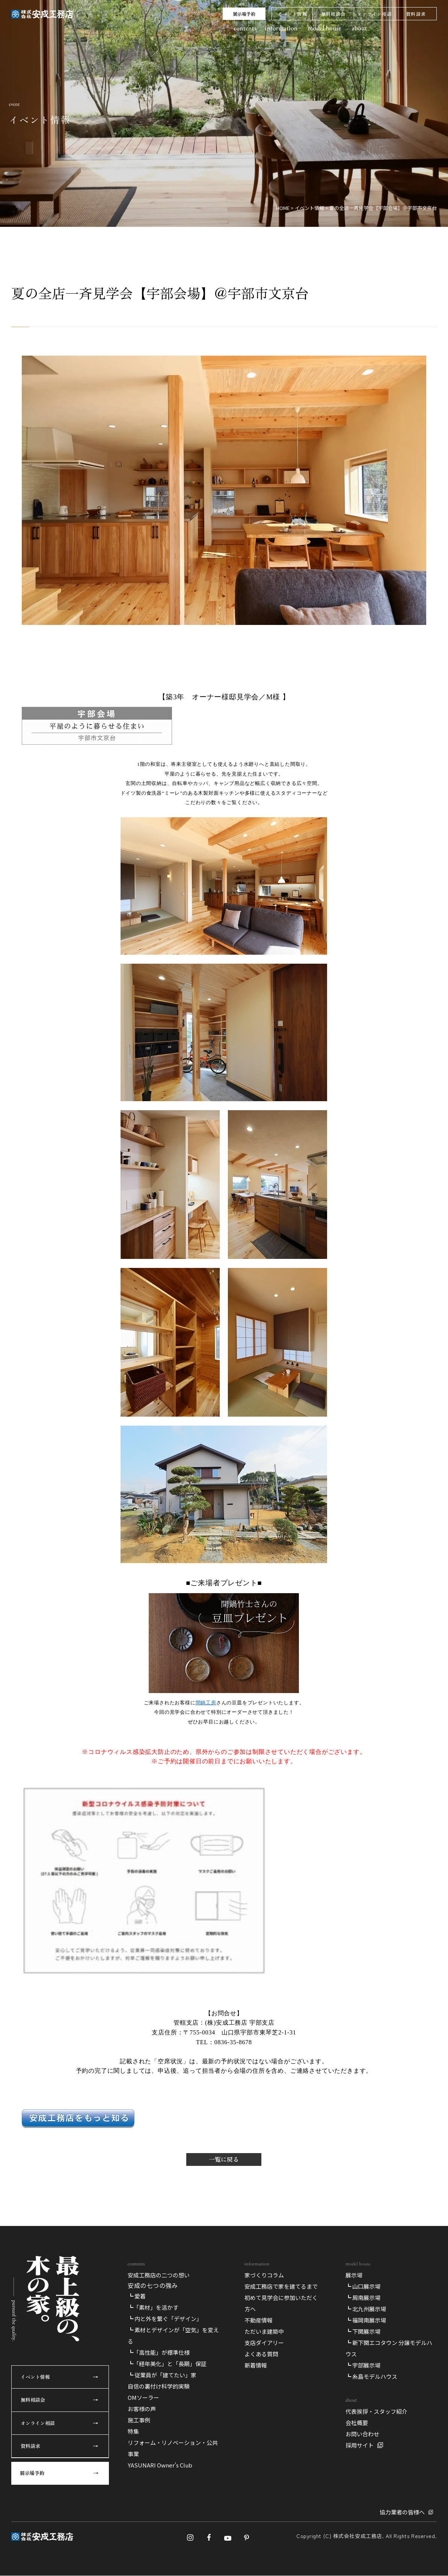 This screenshot has height=2576, width=448. What do you see at coordinates (333, 14) in the screenshot?
I see `無料相談会` at bounding box center [333, 14].